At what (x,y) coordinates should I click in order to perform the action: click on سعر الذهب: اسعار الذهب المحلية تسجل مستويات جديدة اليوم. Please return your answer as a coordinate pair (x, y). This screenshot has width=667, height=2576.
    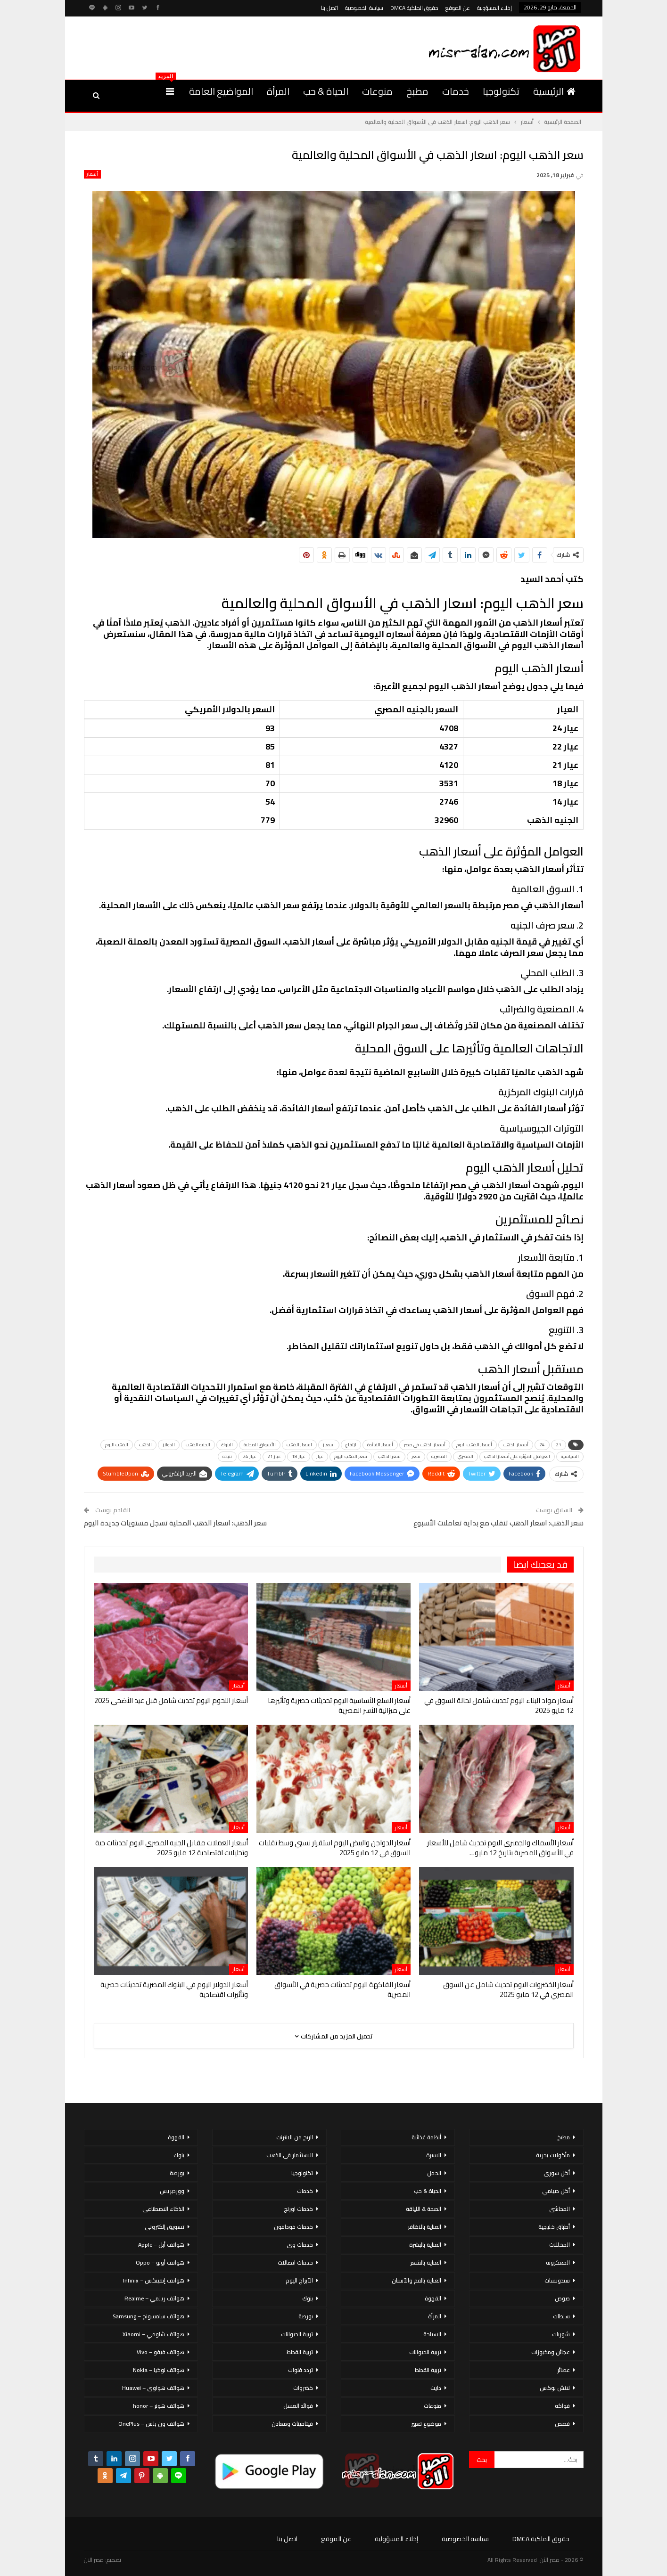
    Looking at the image, I should click on (175, 1523).